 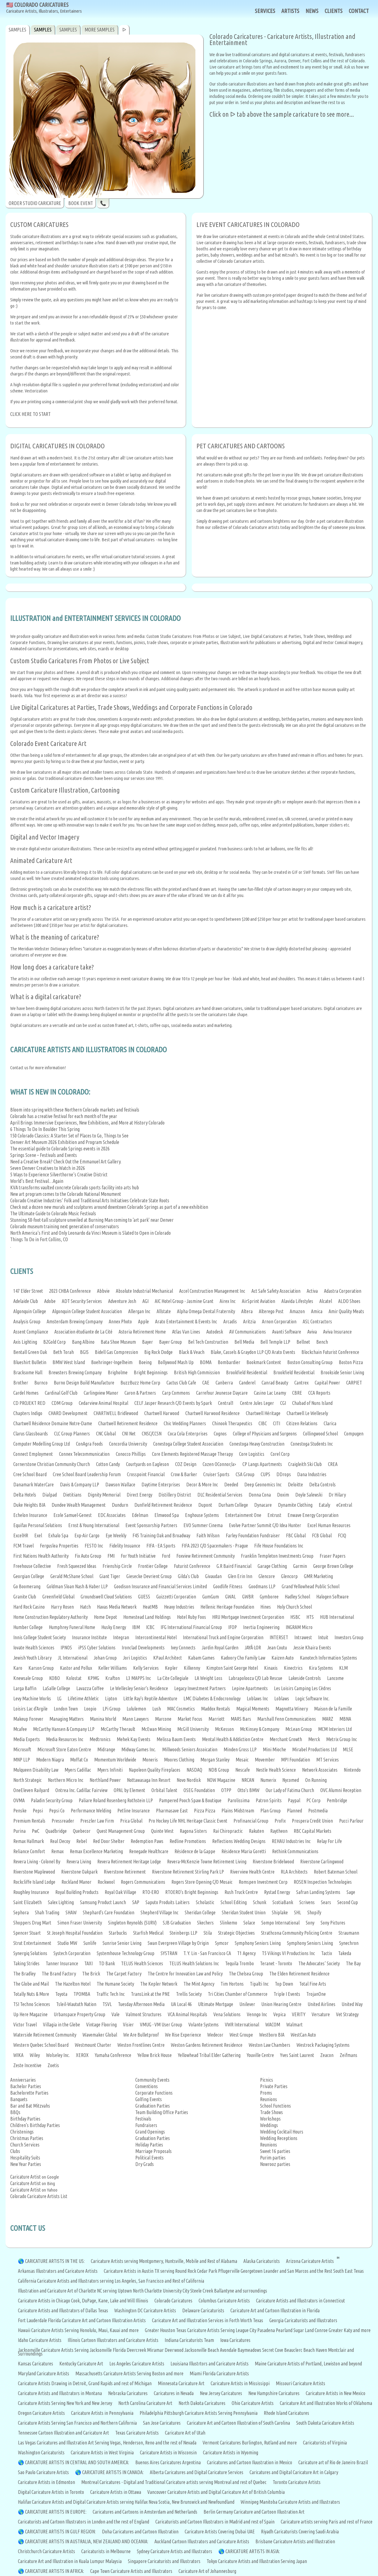 What do you see at coordinates (29, 2093) in the screenshot?
I see `Bachelorette Parties` at bounding box center [29, 2093].